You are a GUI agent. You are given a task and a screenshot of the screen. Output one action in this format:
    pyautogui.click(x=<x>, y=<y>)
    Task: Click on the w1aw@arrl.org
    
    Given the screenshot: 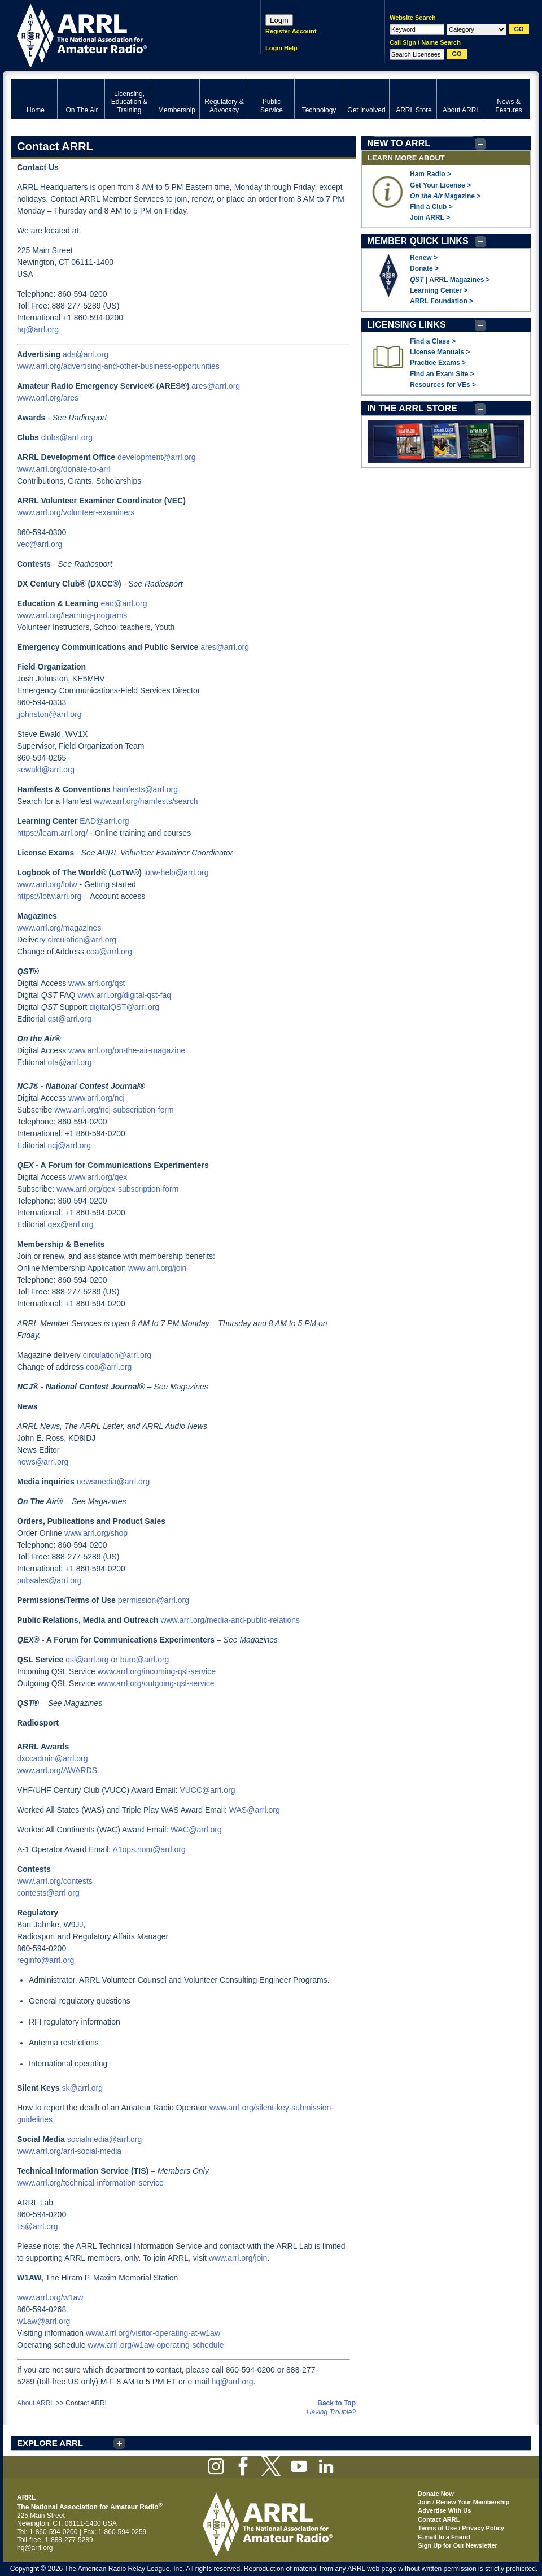 What is the action you would take?
    pyautogui.click(x=43, y=2321)
    